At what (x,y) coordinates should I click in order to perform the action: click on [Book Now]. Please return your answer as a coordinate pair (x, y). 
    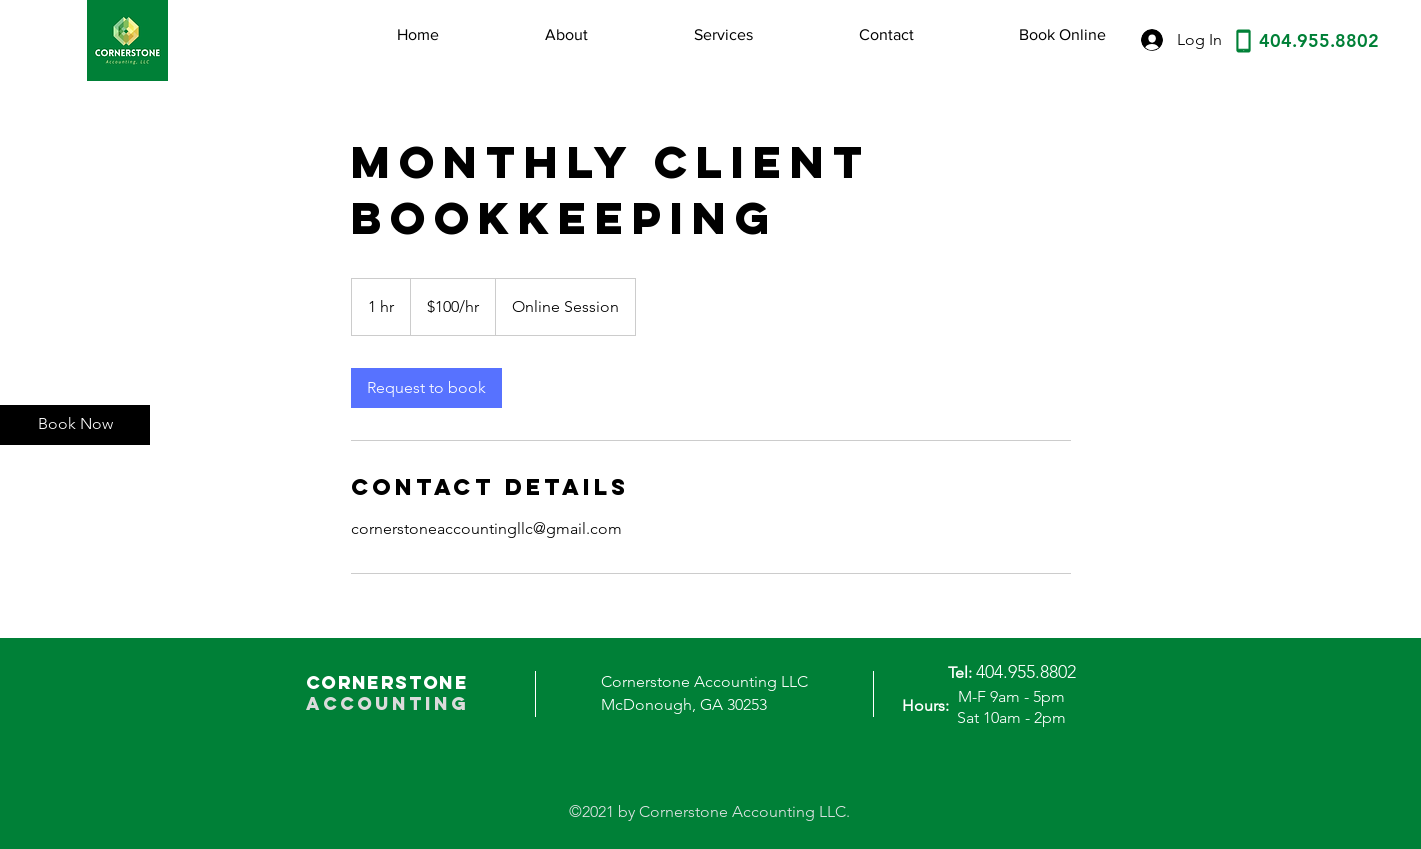
    Looking at the image, I should click on (75, 425).